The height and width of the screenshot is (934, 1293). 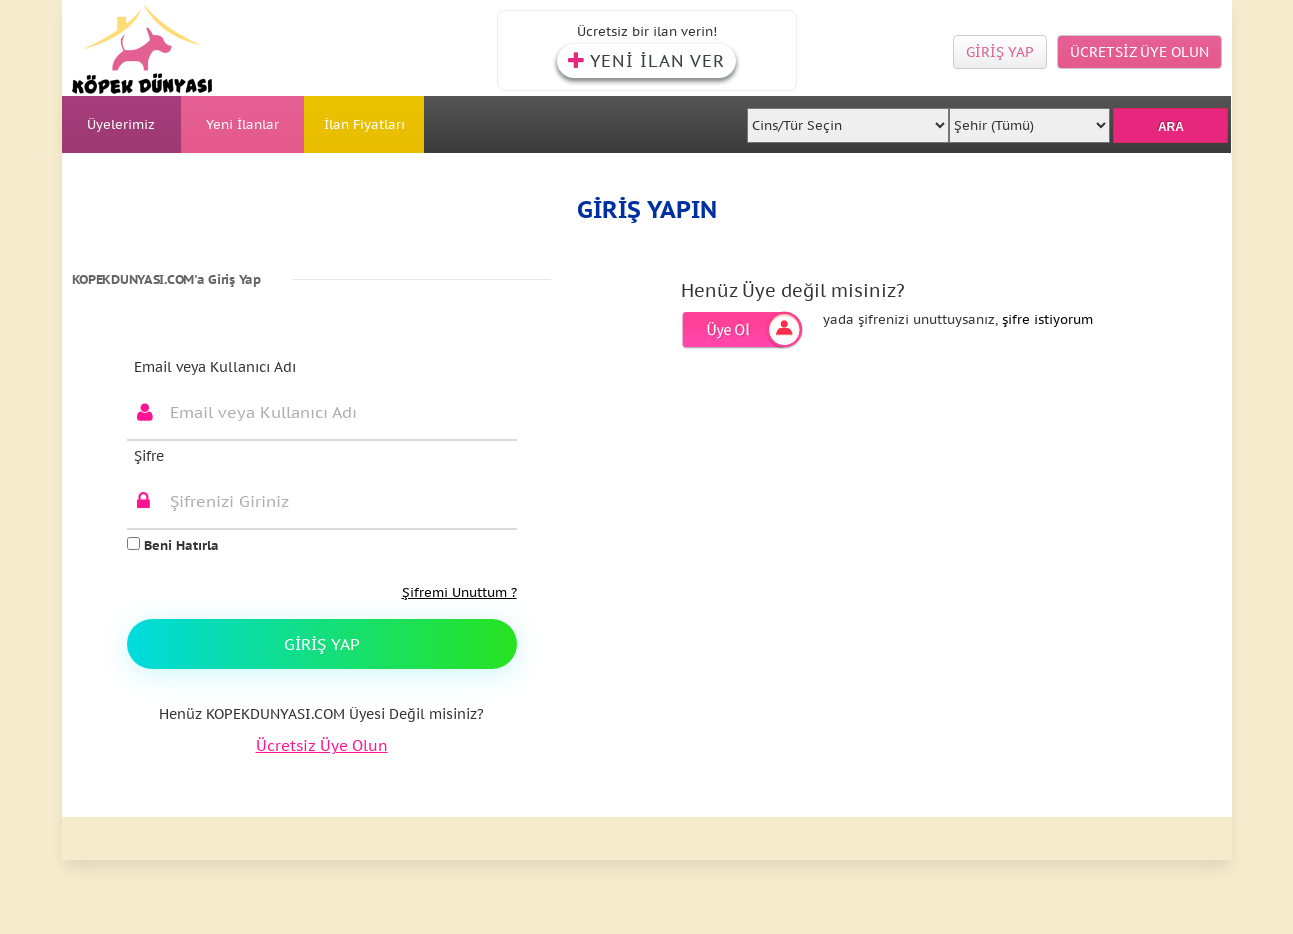 I want to click on Giriş Yap, so click(x=322, y=644).